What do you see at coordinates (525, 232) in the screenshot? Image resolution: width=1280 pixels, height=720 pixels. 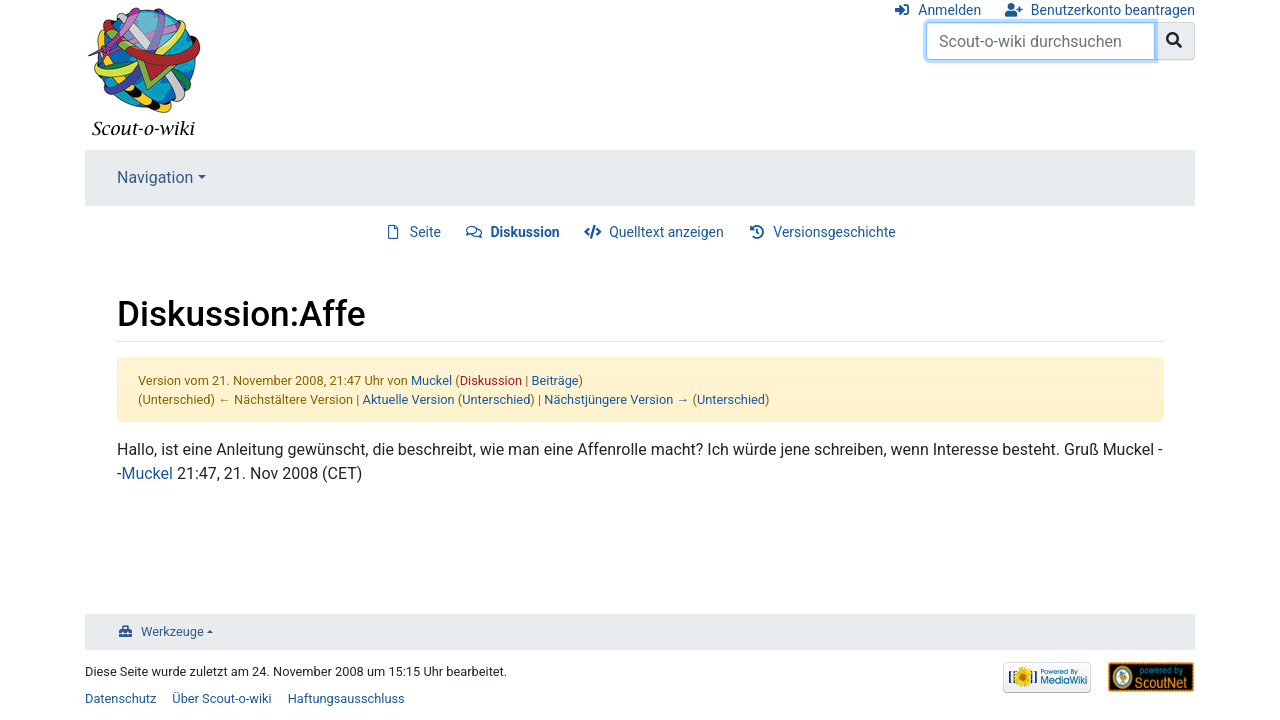 I see `Diskussion` at bounding box center [525, 232].